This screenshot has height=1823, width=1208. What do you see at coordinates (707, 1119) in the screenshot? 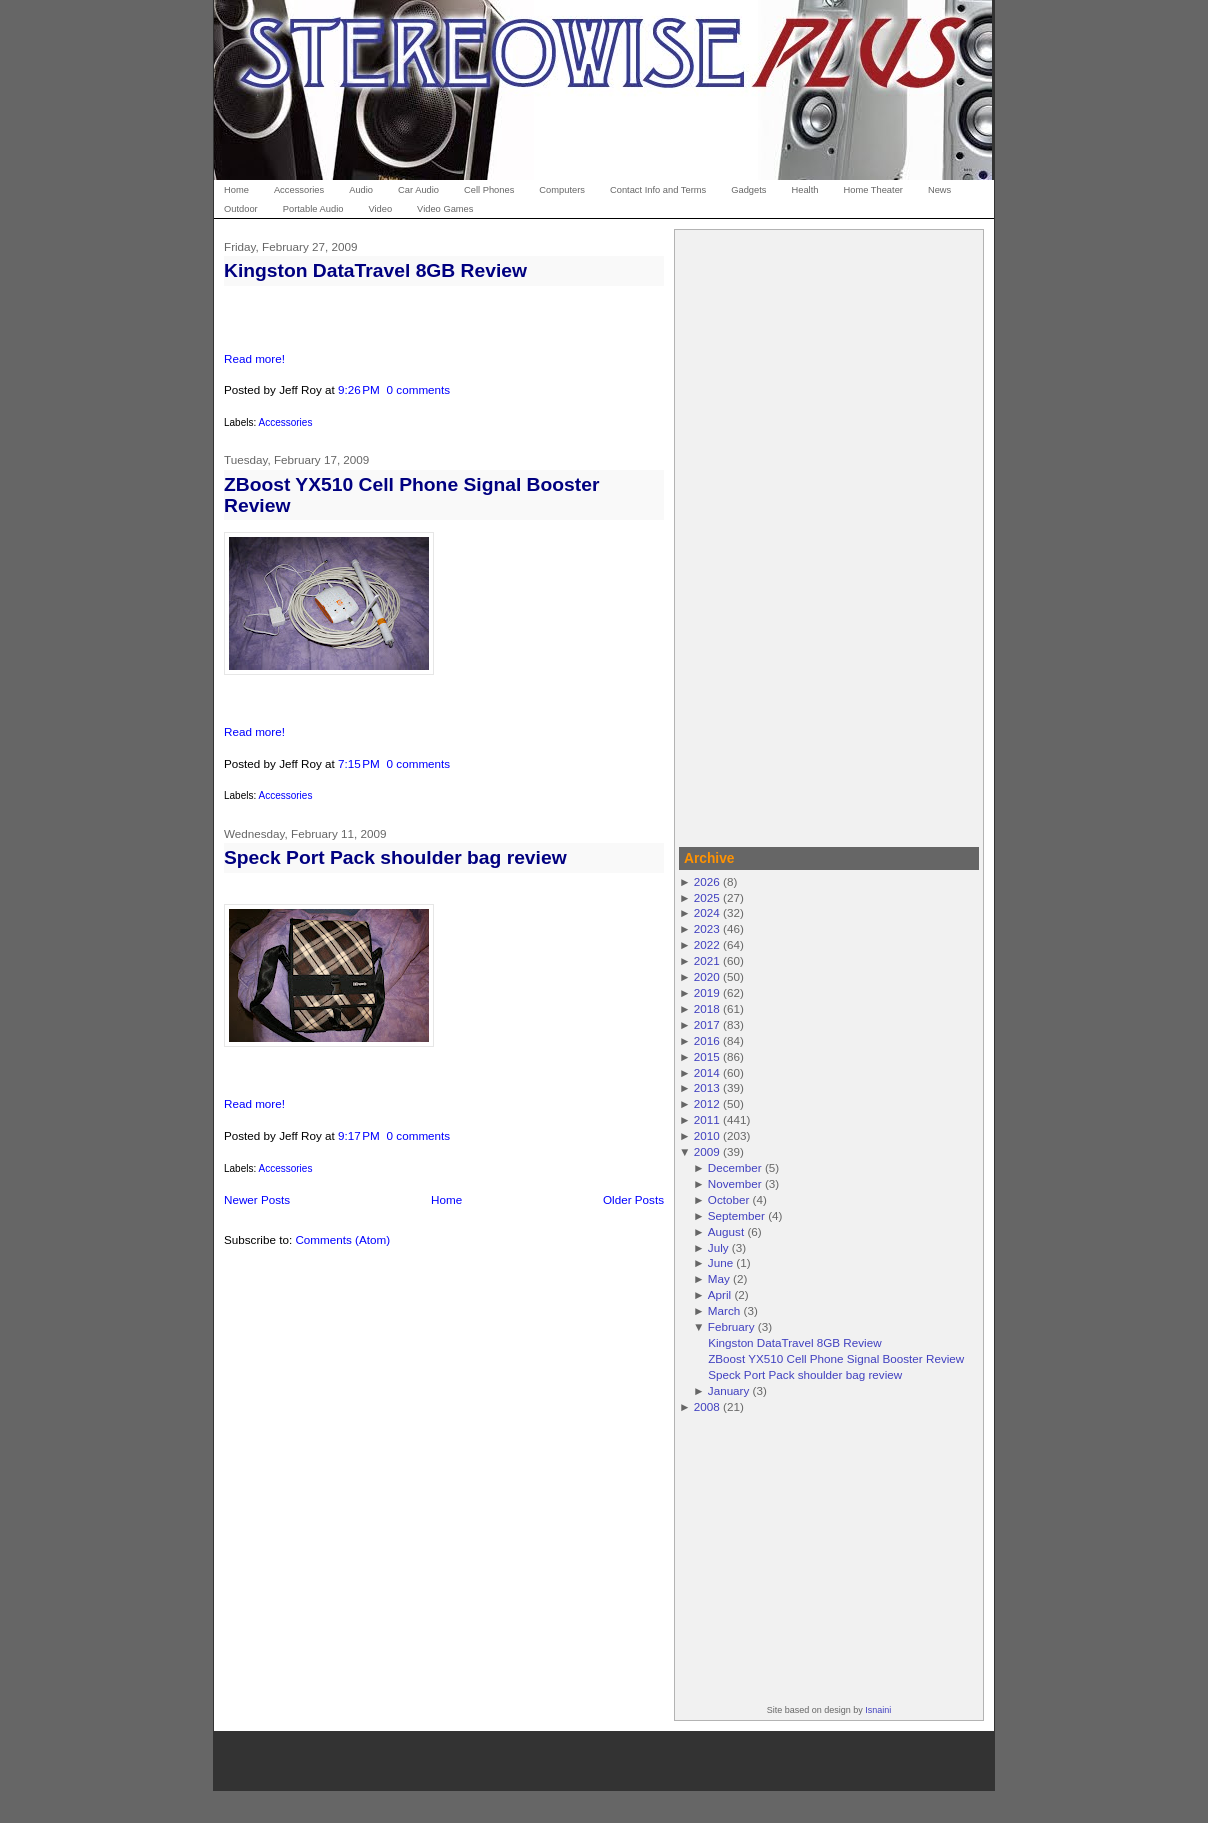
I see `2011` at bounding box center [707, 1119].